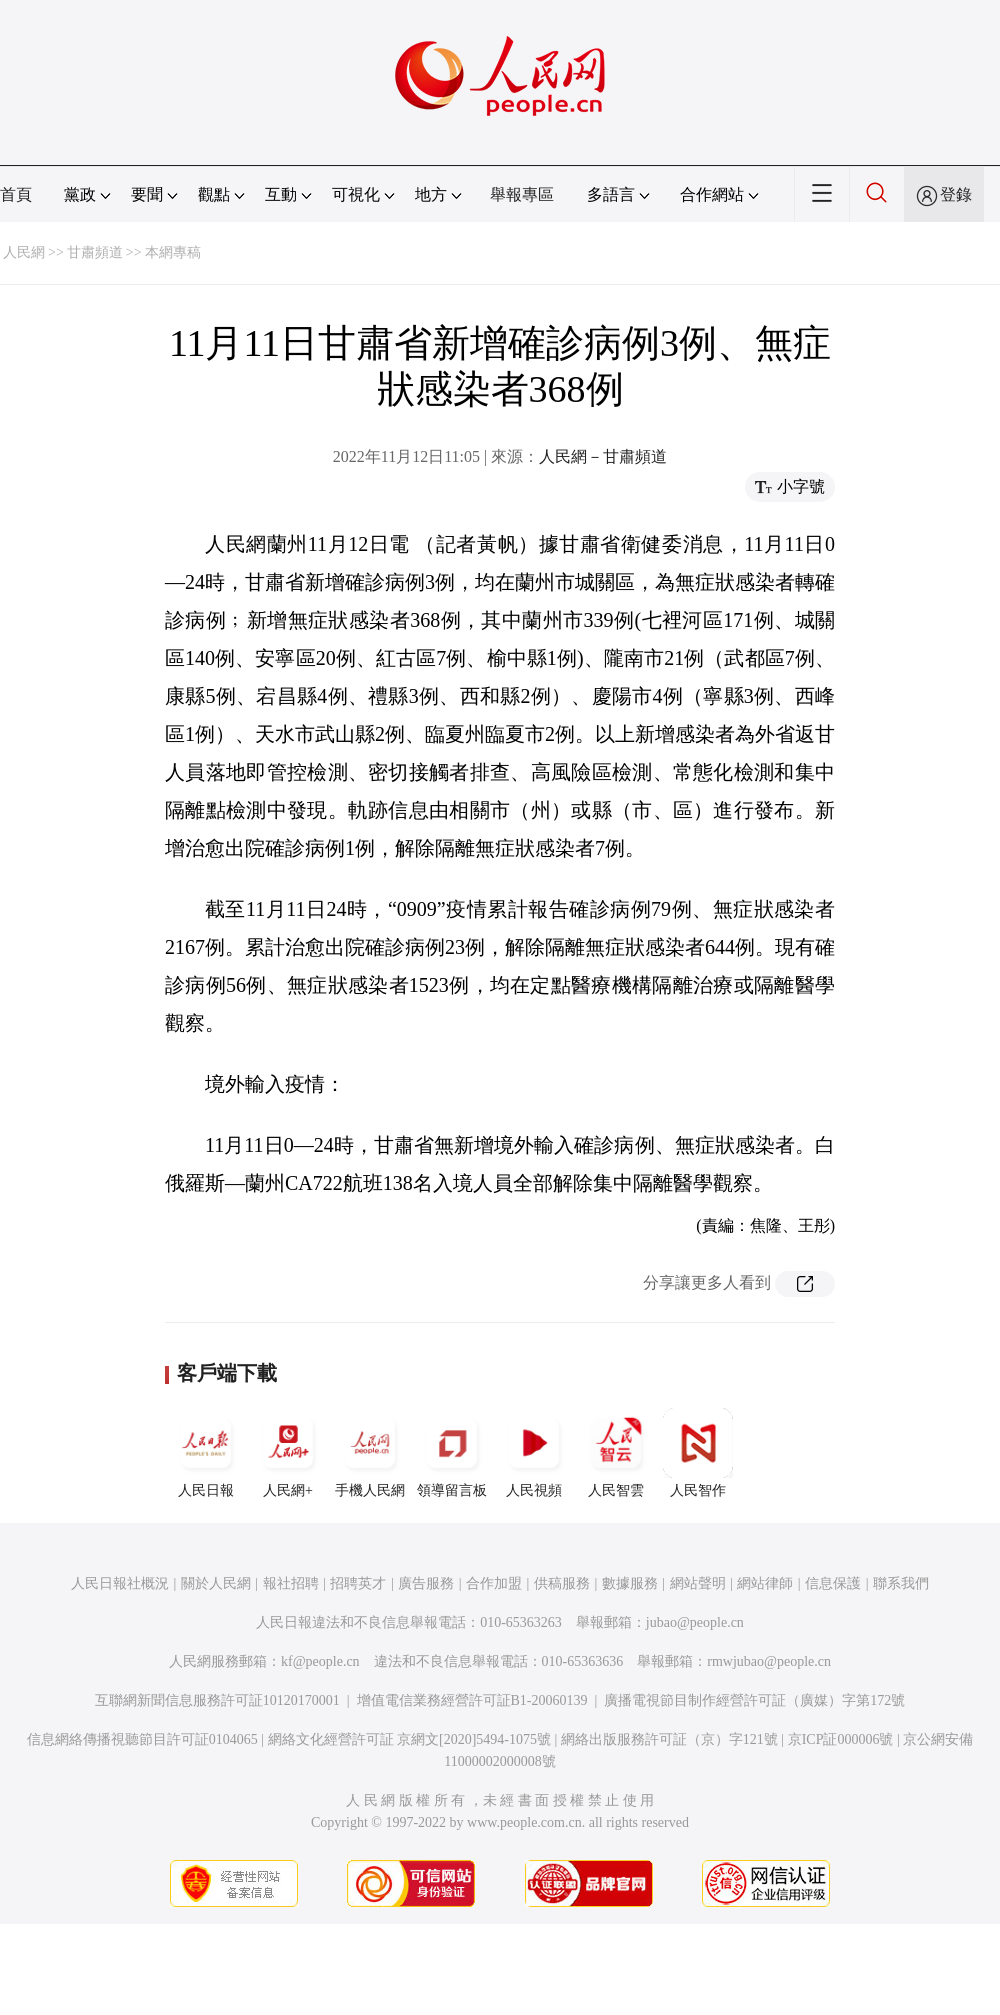 Image resolution: width=1000 pixels, height=2015 pixels. What do you see at coordinates (216, 1583) in the screenshot?
I see `關於人民網` at bounding box center [216, 1583].